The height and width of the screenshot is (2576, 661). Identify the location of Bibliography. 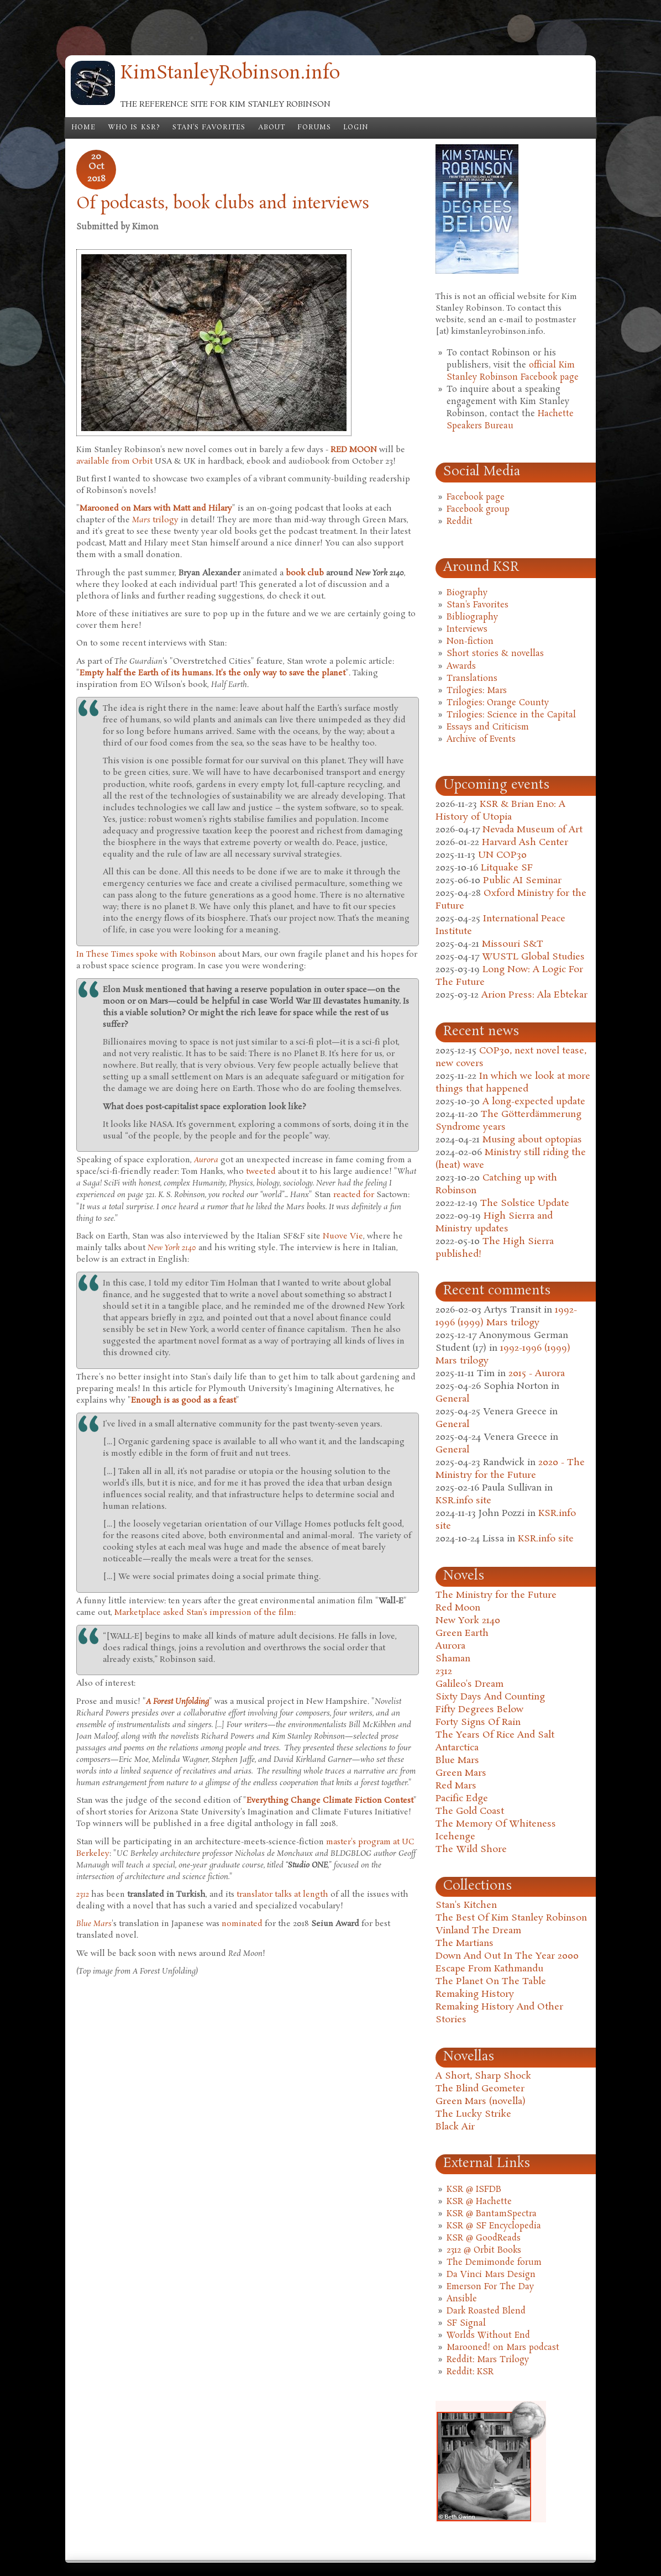
(472, 617).